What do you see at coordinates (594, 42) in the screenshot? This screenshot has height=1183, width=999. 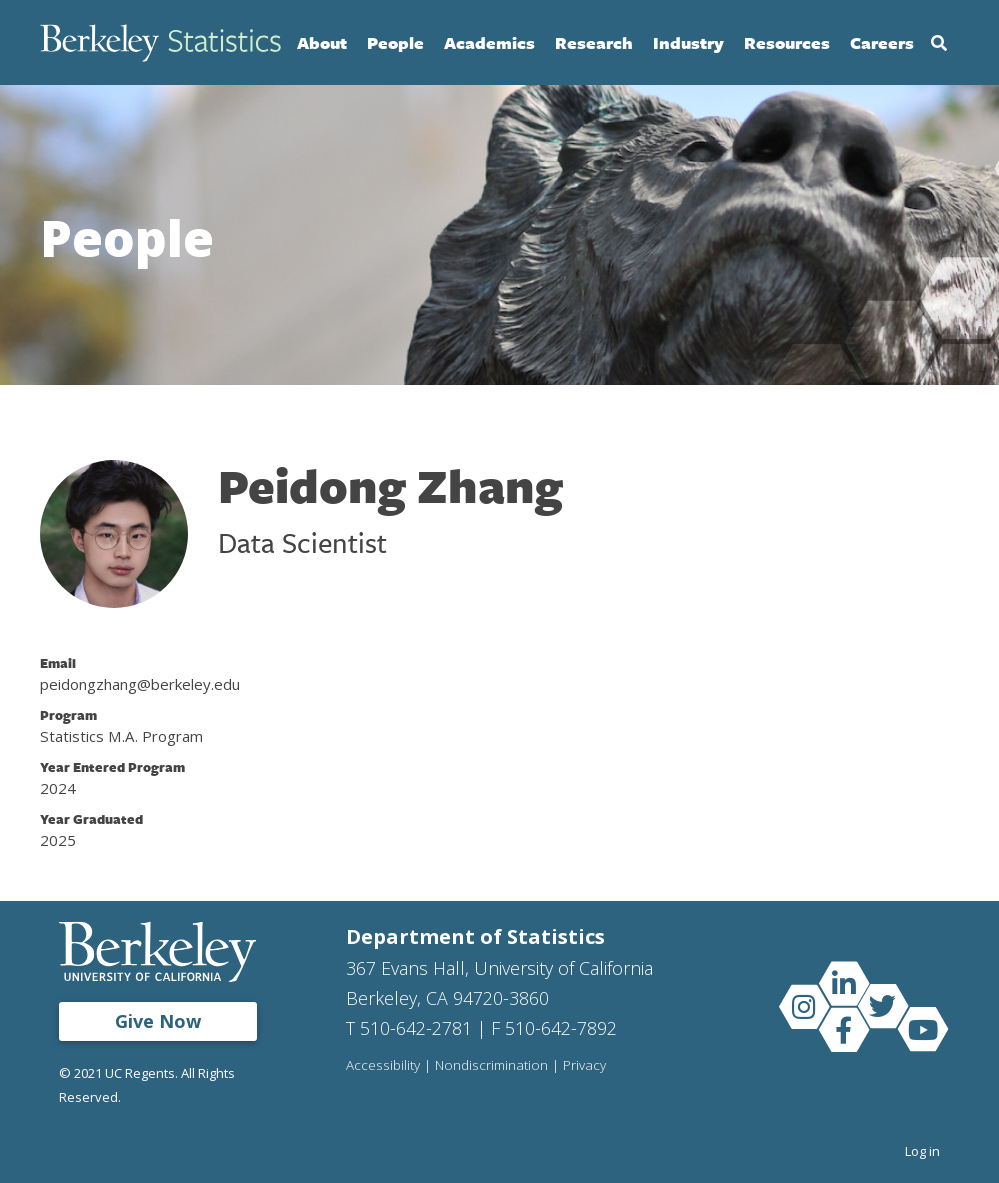 I see `Research` at bounding box center [594, 42].